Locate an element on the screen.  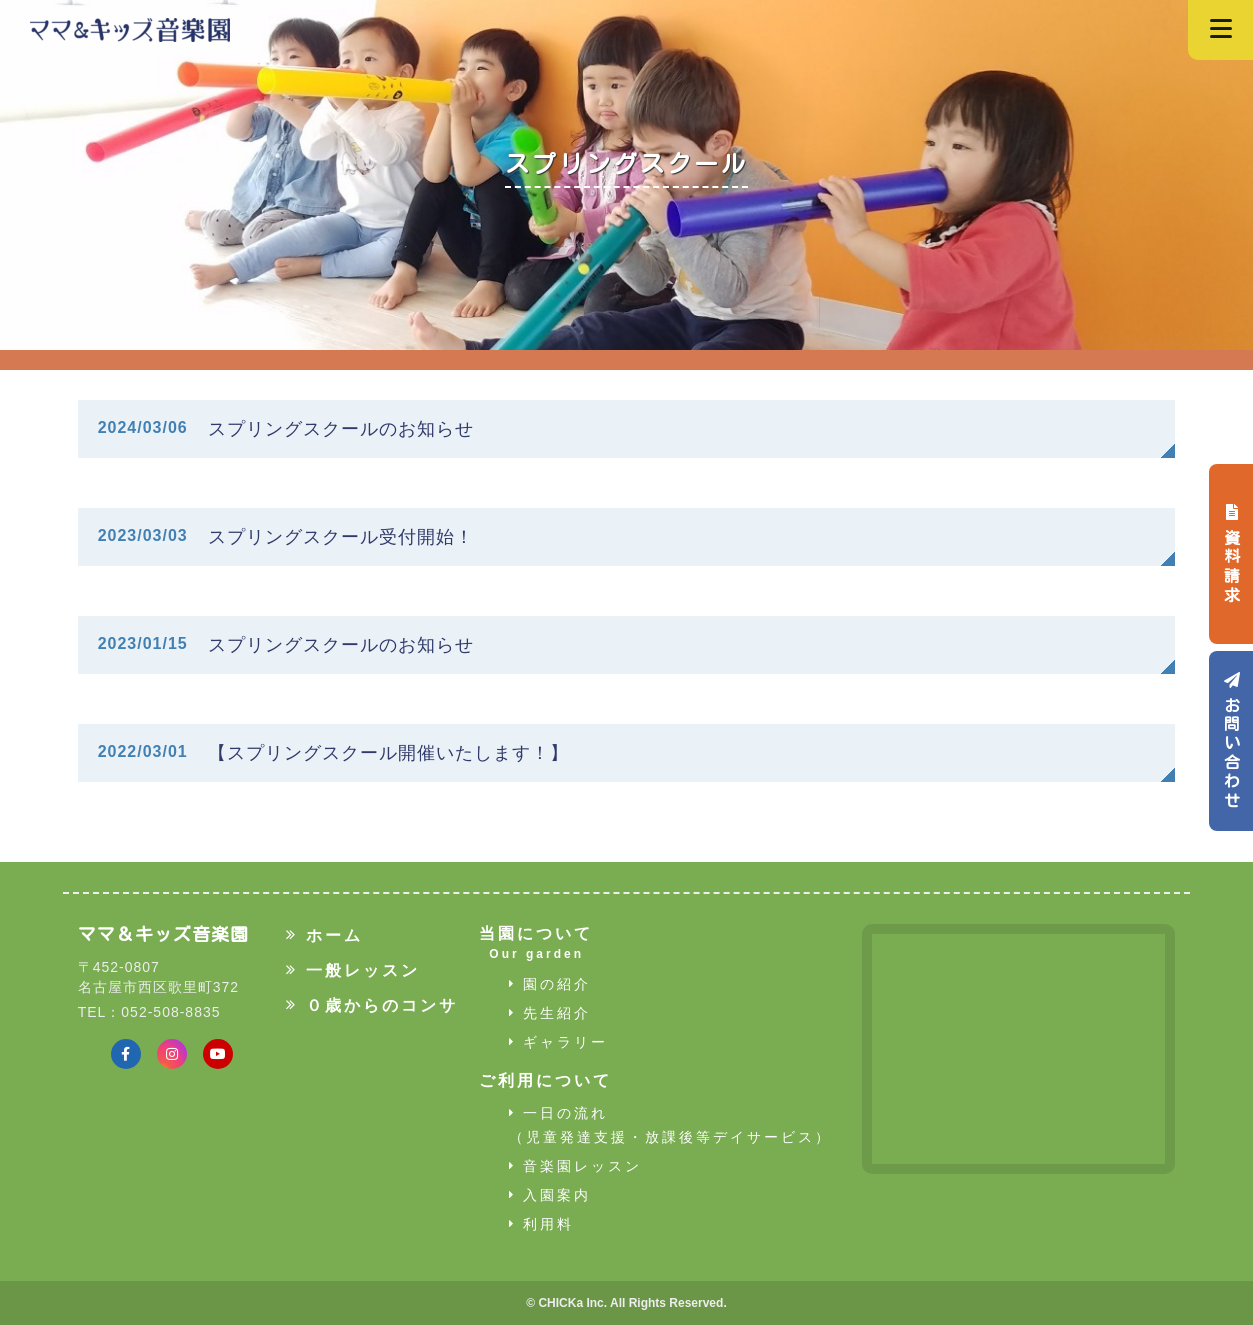
[Navigation] is located at coordinates (1220, 30).